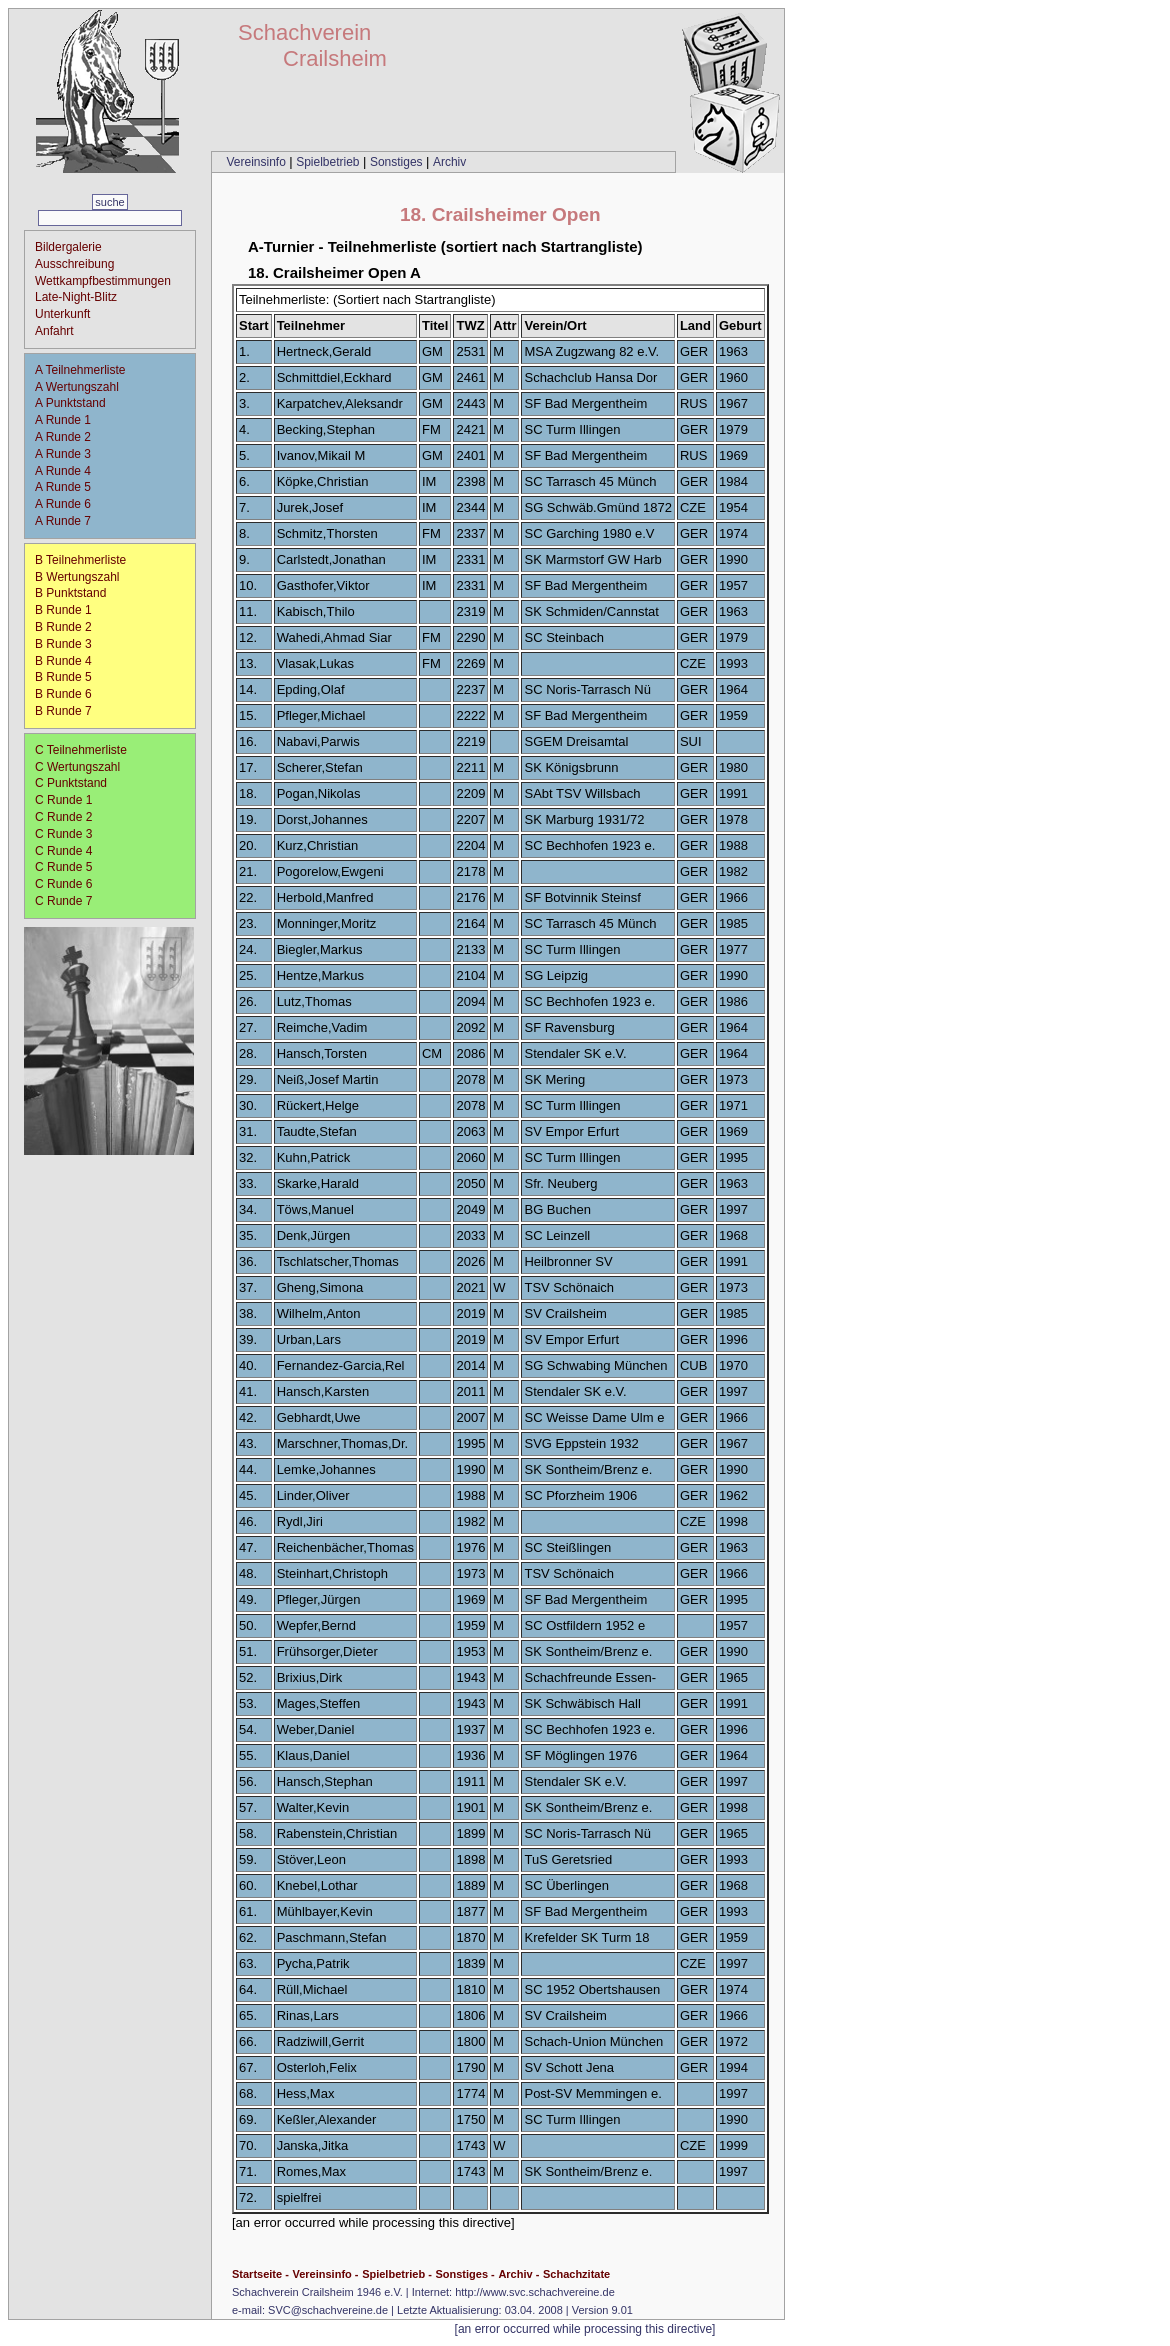 The image size is (1170, 2346). What do you see at coordinates (69, 521) in the screenshot?
I see `A Runde 7` at bounding box center [69, 521].